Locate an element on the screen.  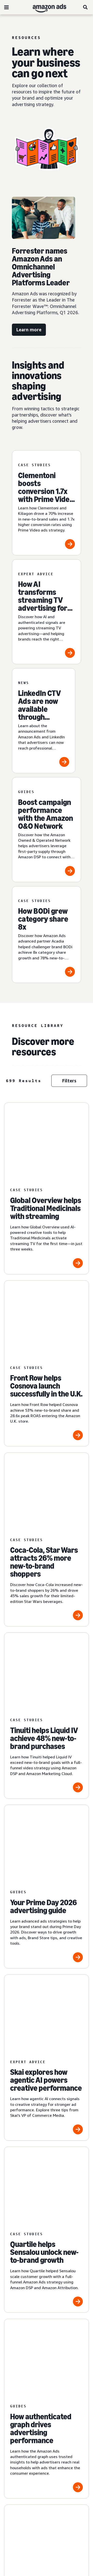
[Global Overview helps Traditional Medicinals with streaming] is located at coordinates (46, 1152).